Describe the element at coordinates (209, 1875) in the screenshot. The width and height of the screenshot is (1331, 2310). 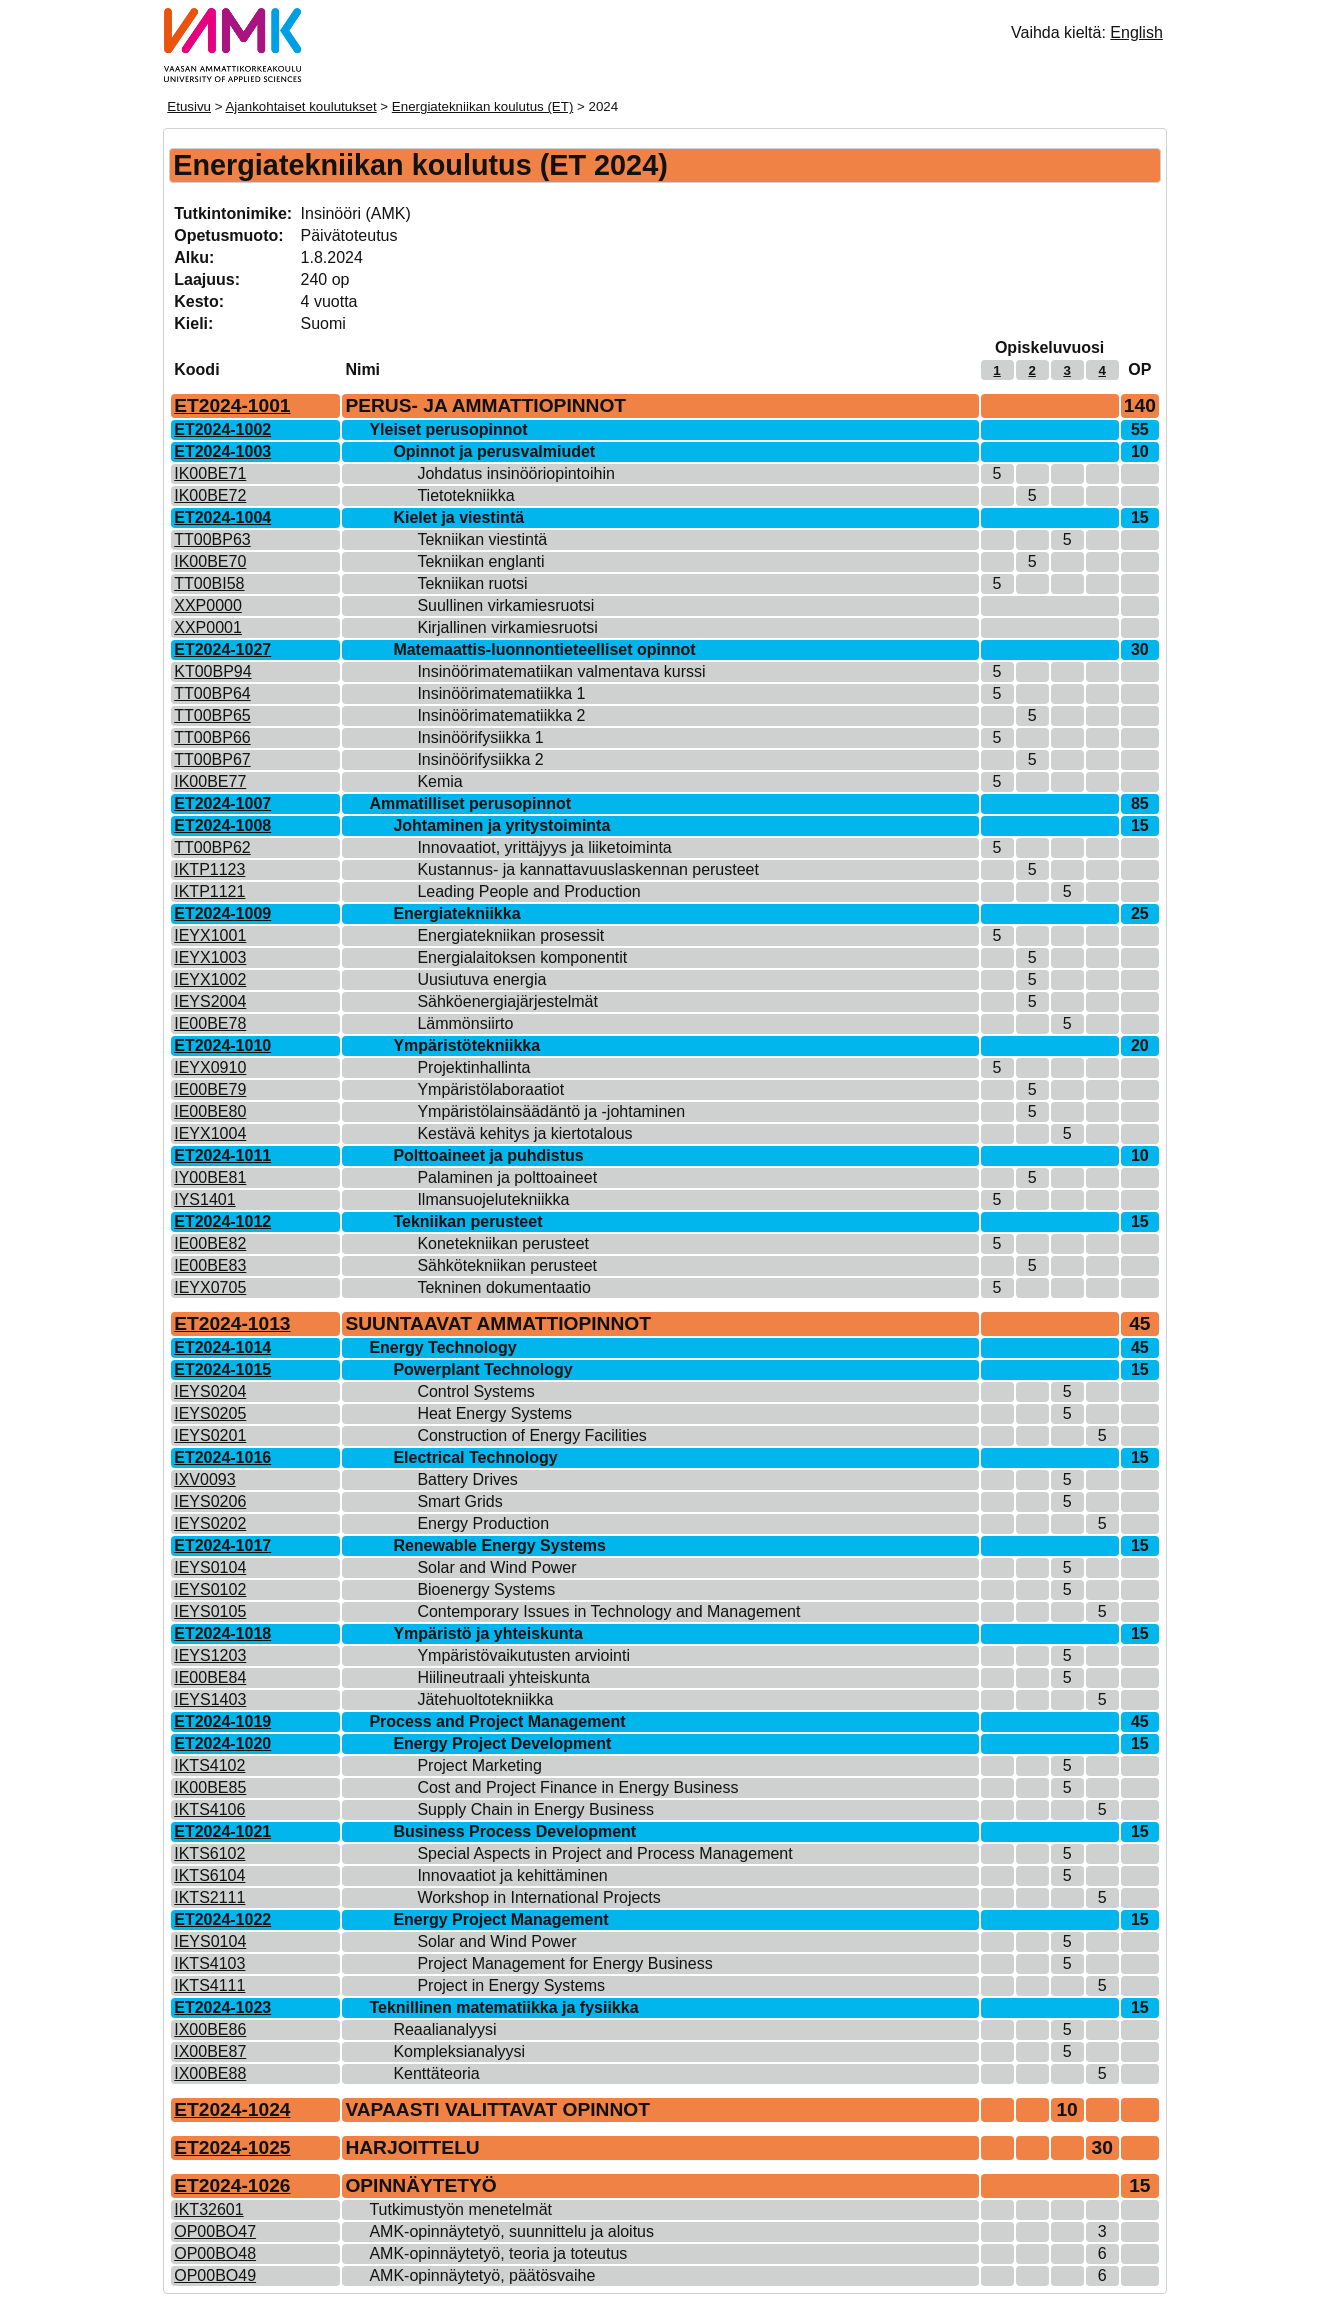
I see `IKTS6104` at that location.